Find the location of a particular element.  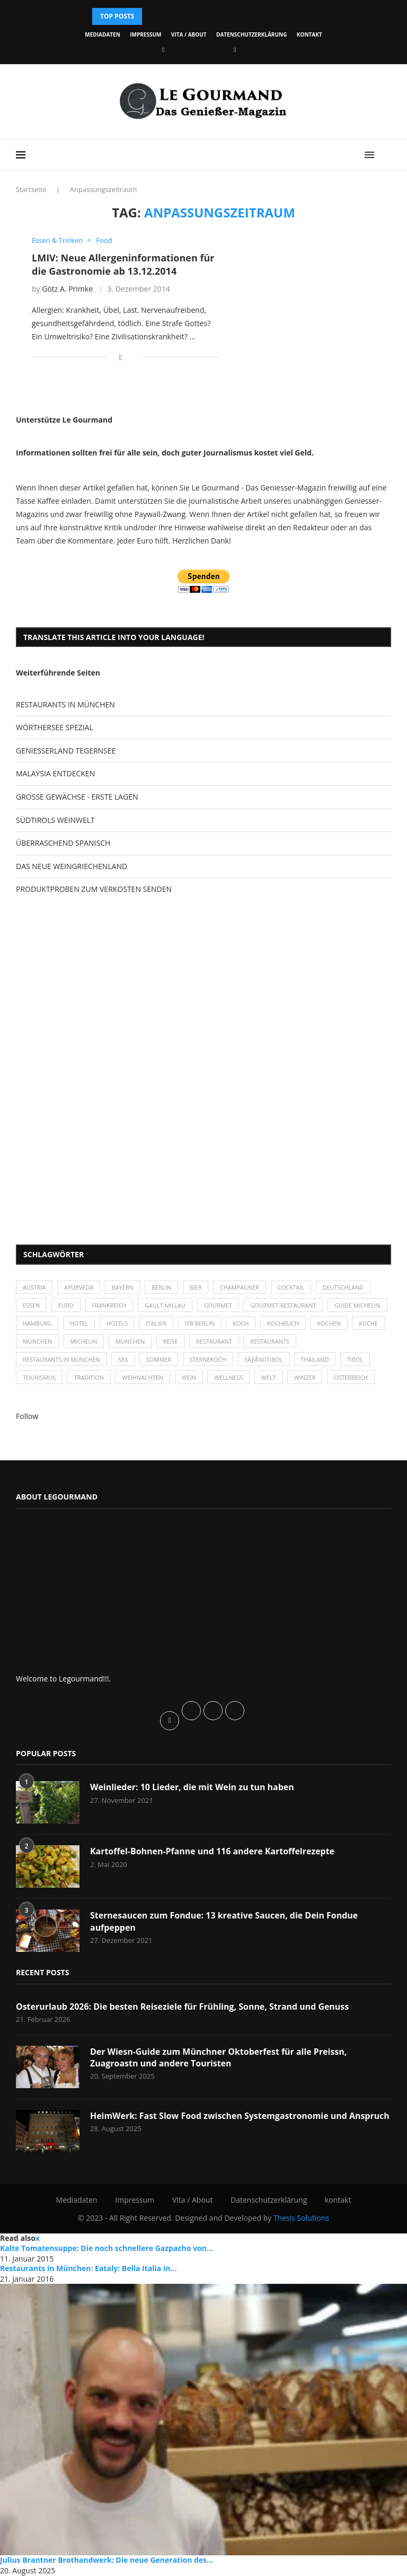

Restaurant [Restaurant (39 Einträge)] is located at coordinates (295, 1342).